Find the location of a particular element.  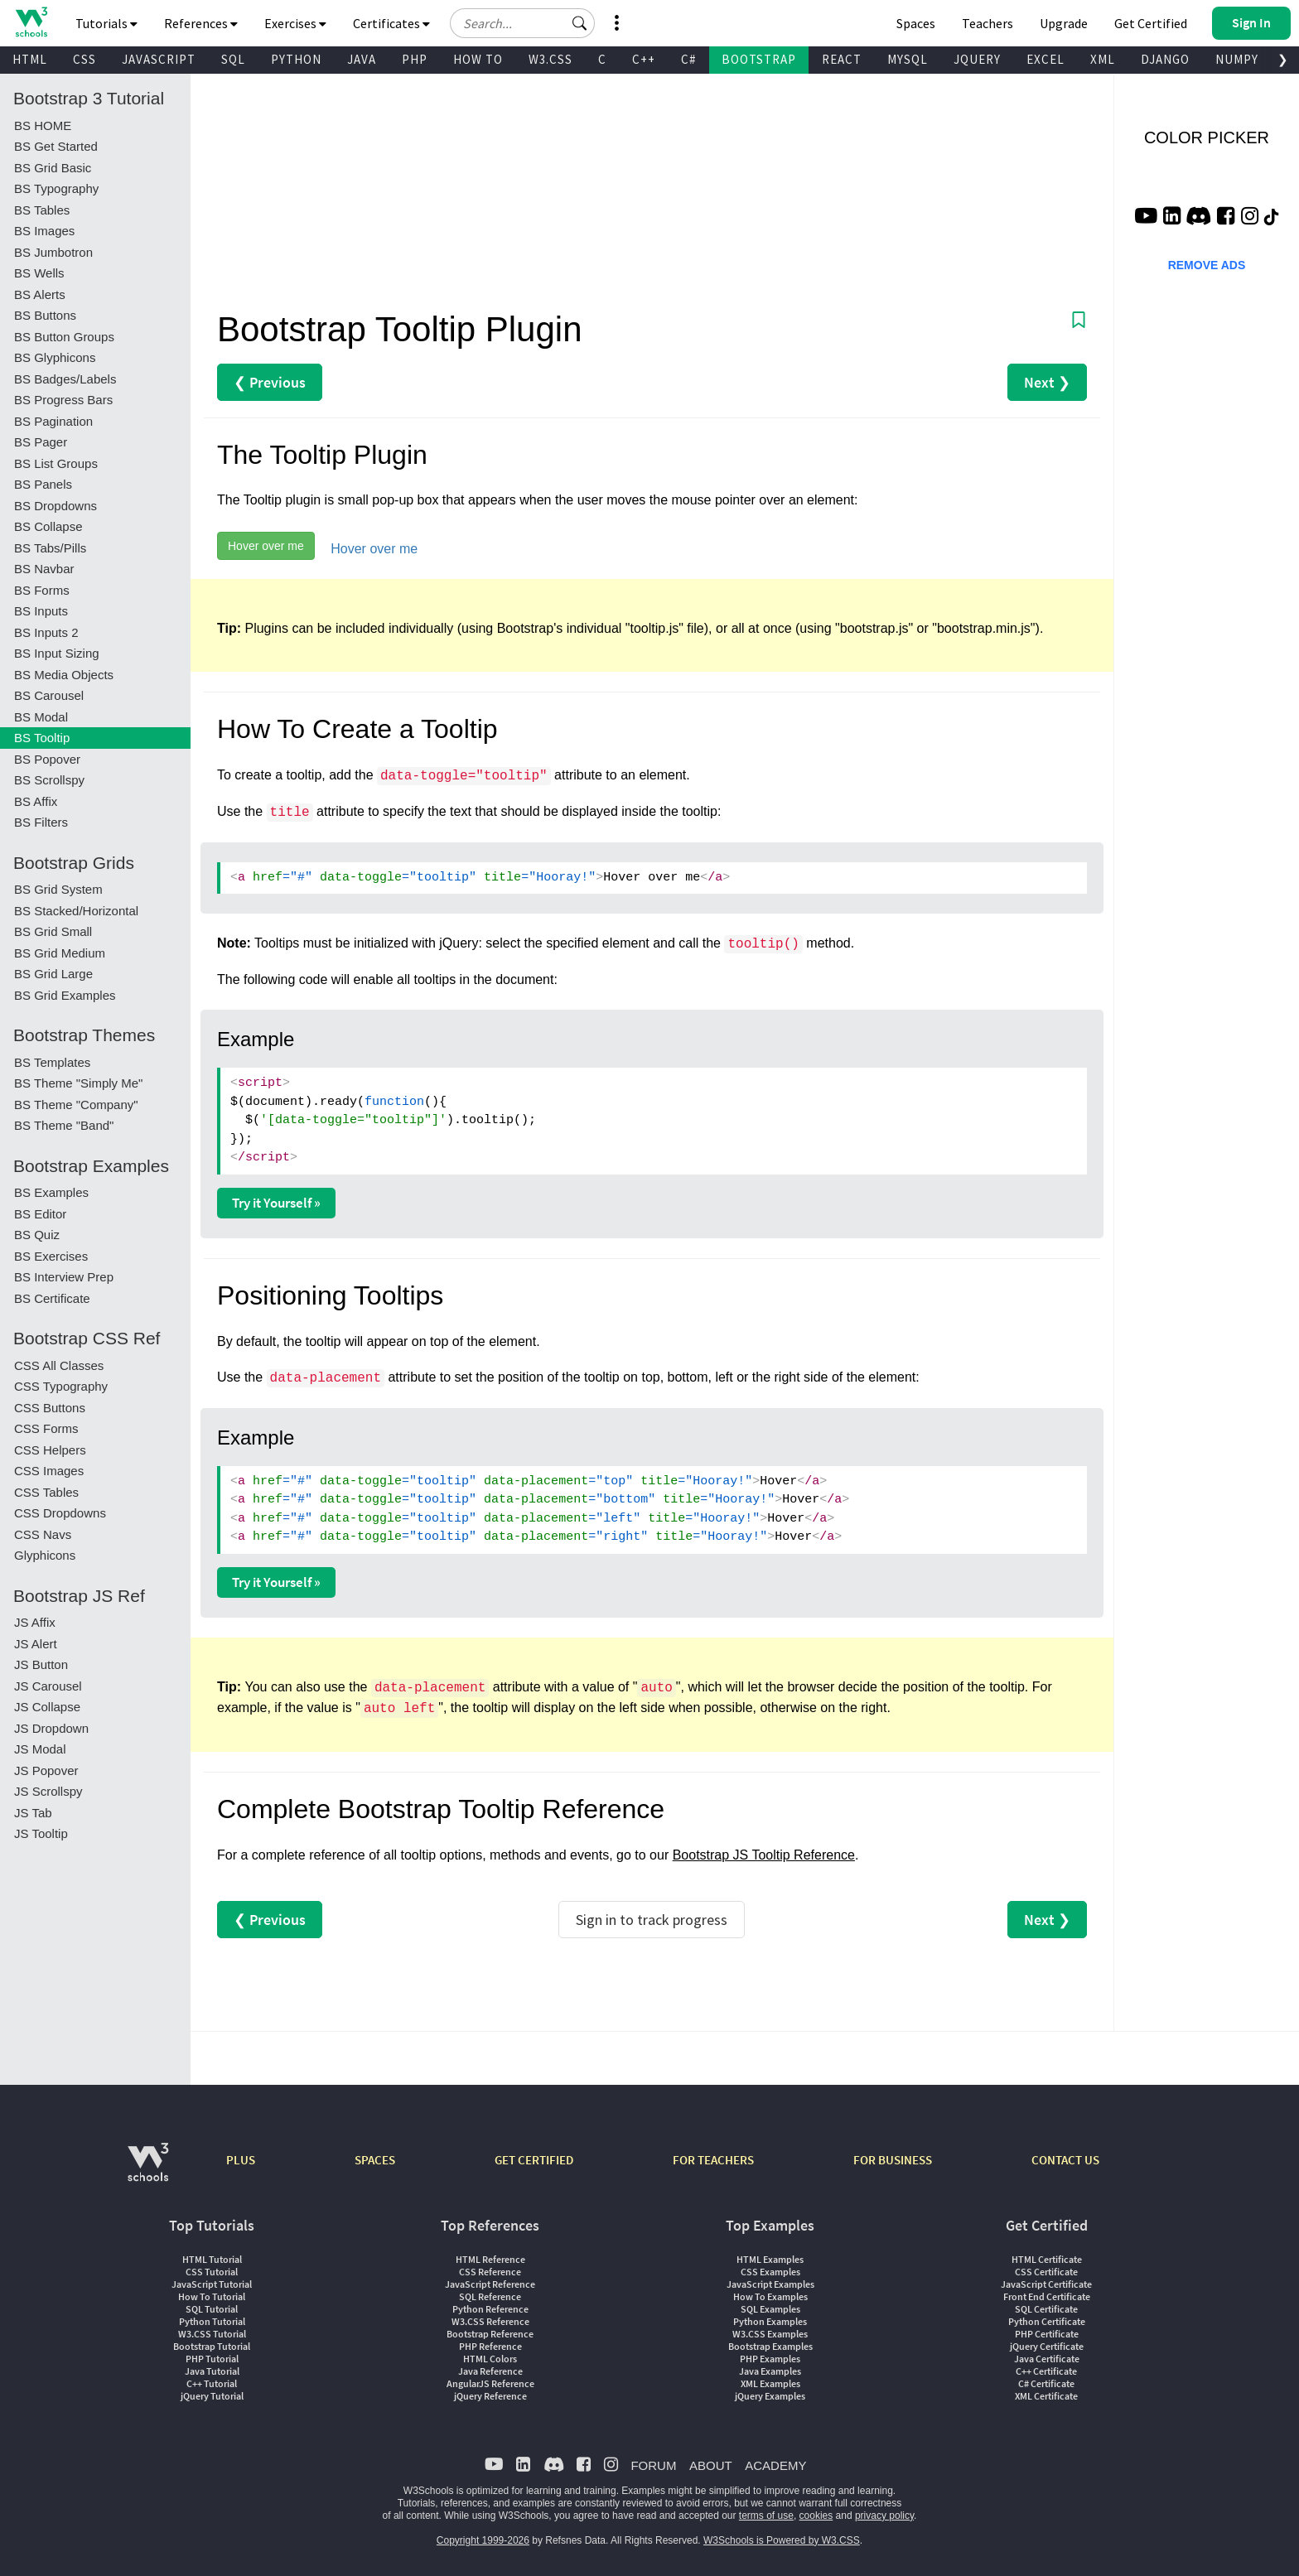

SQL Tutorial is located at coordinates (212, 2309).